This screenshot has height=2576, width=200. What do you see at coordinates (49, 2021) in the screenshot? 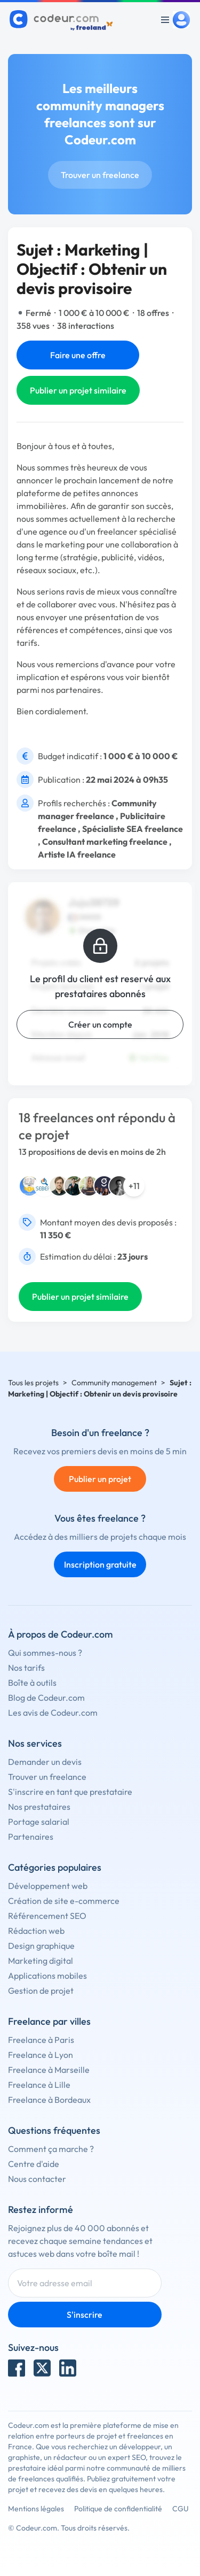
I see `Freelance par villes` at bounding box center [49, 2021].